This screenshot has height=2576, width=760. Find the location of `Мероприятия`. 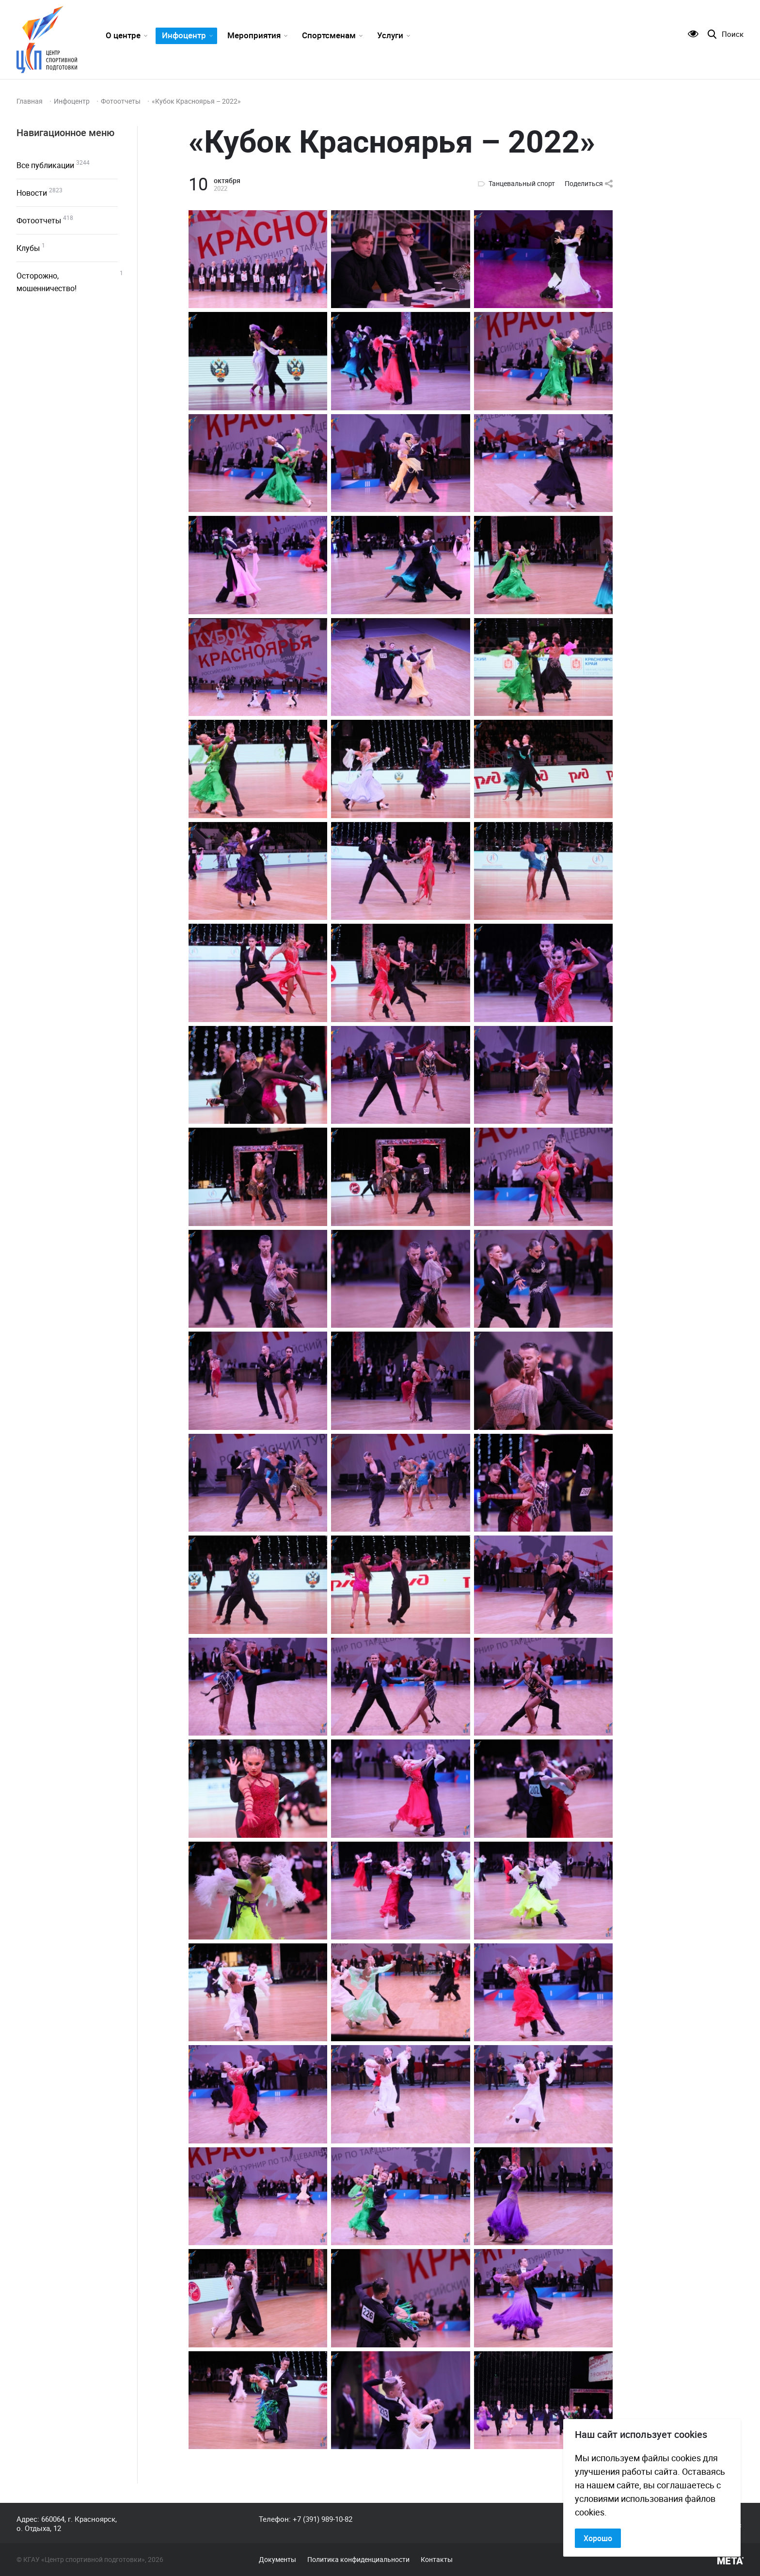

Мероприятия is located at coordinates (254, 35).